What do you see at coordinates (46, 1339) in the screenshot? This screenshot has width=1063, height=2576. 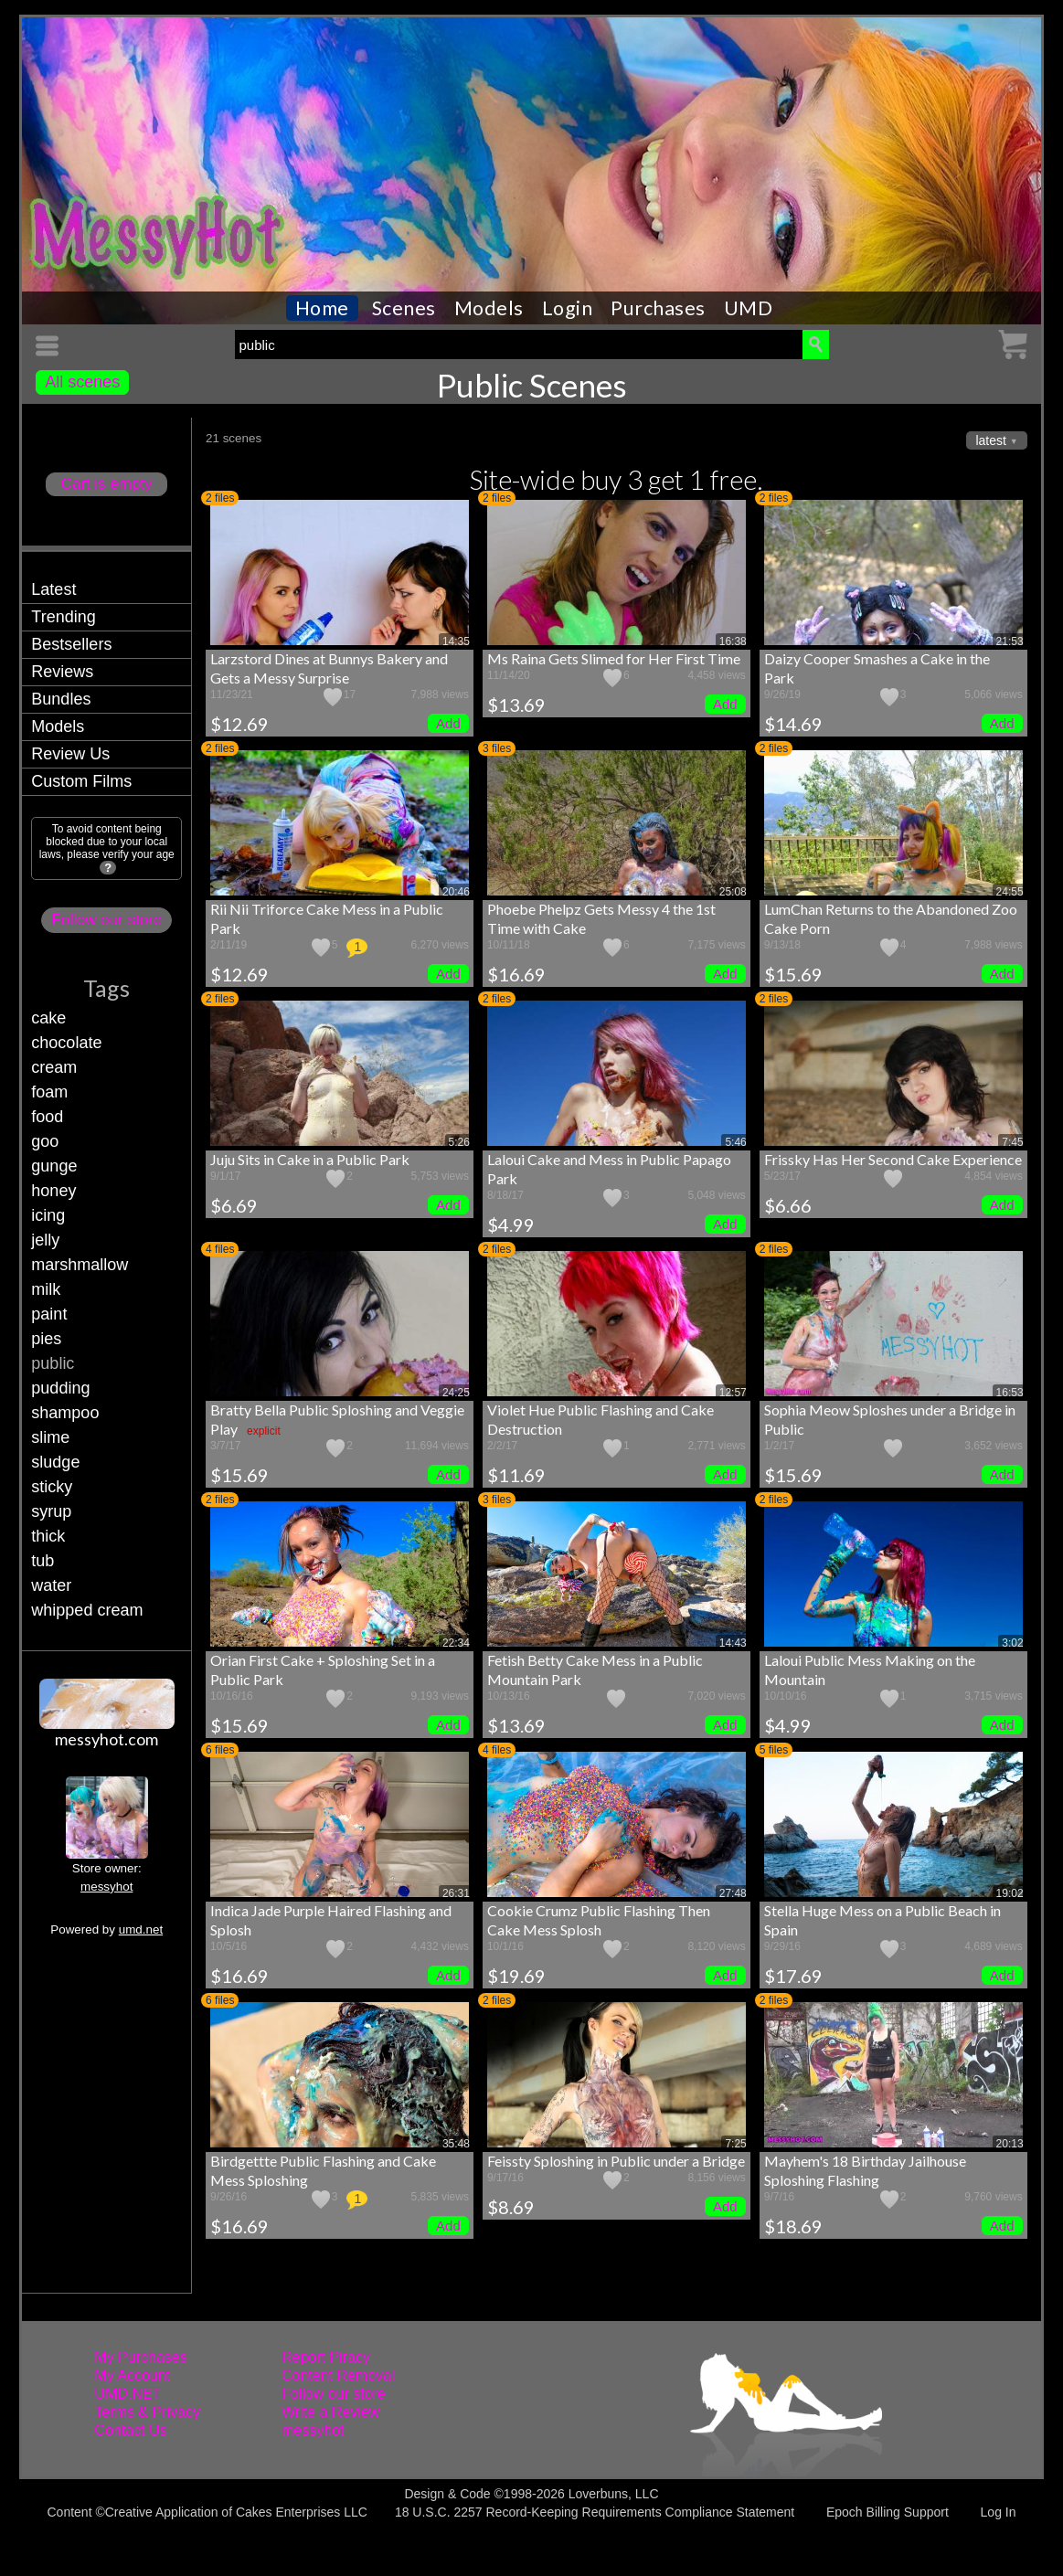 I see `pies` at bounding box center [46, 1339].